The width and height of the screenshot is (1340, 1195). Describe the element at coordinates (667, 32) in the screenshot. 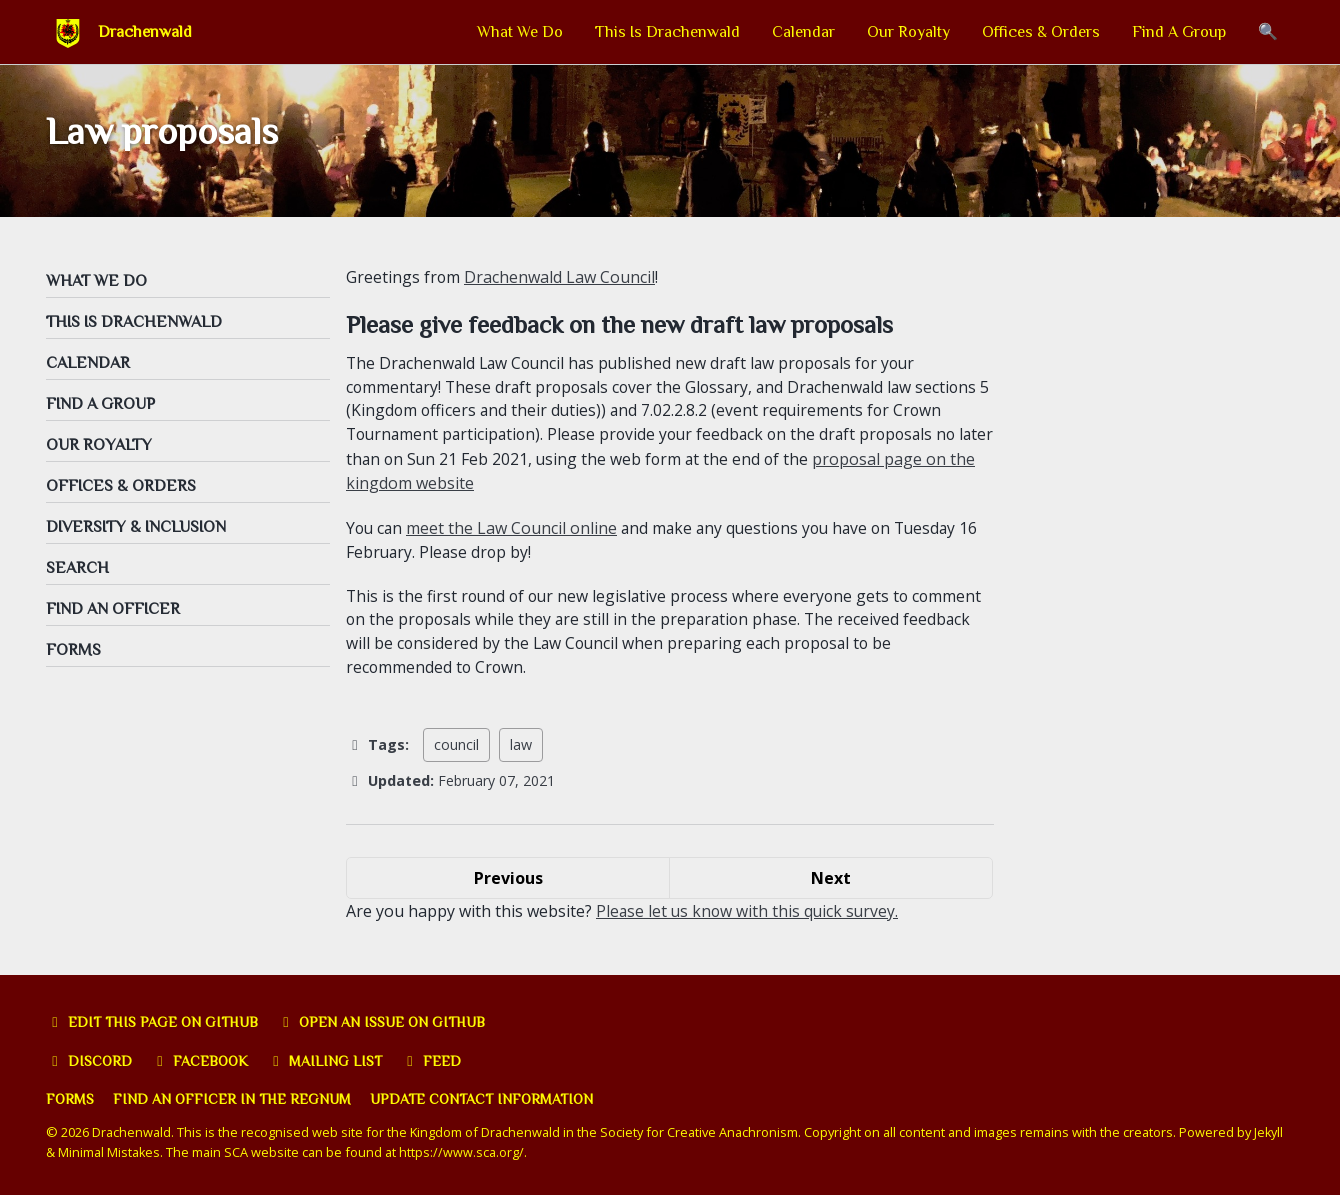

I see `This Is Drachenwald` at that location.